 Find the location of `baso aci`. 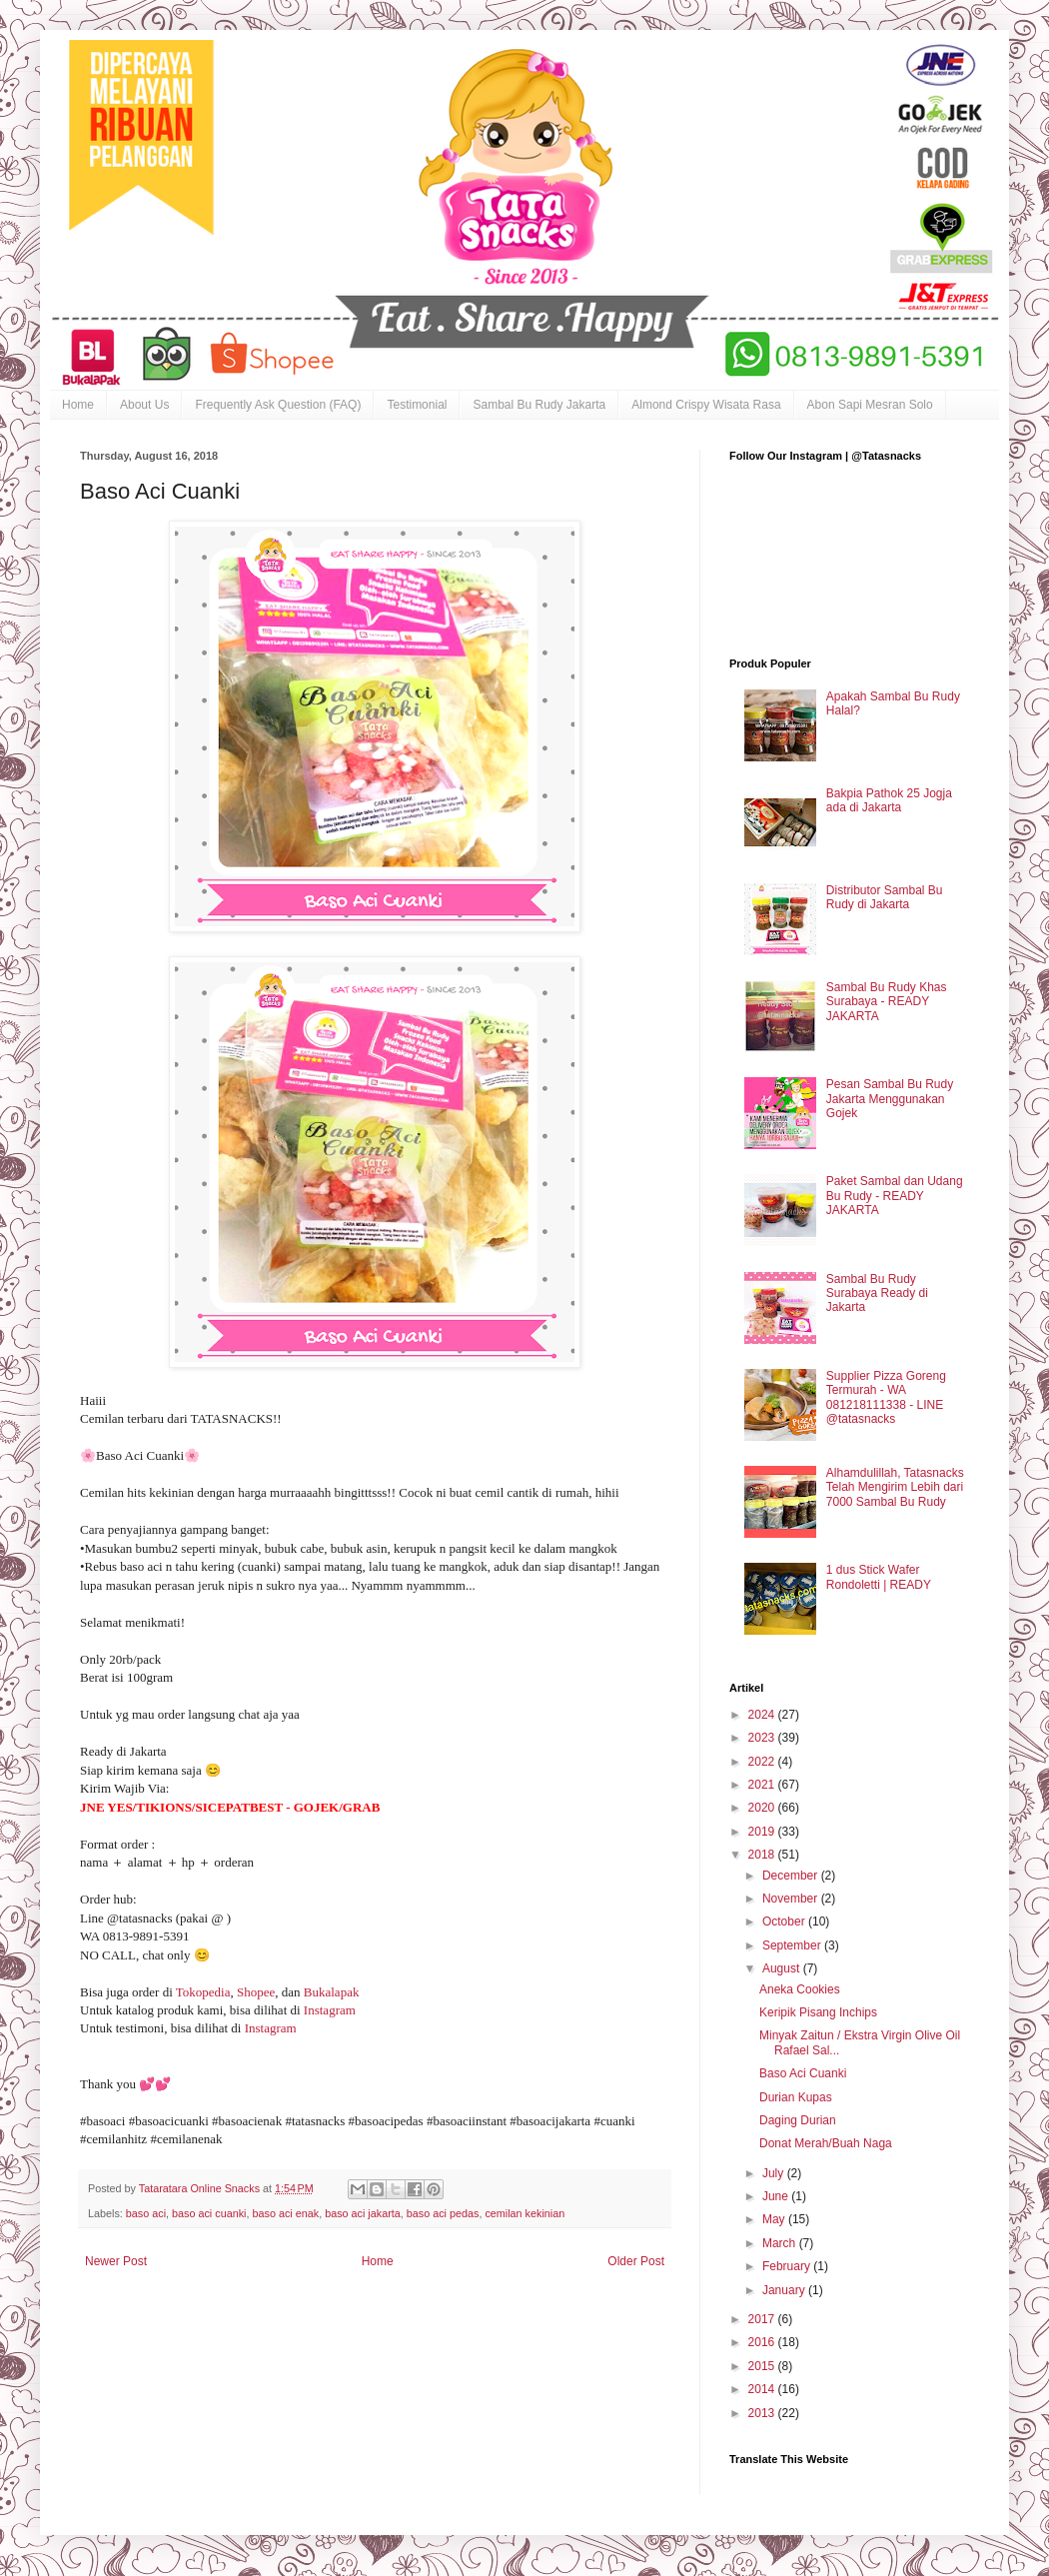

baso aci is located at coordinates (146, 2213).